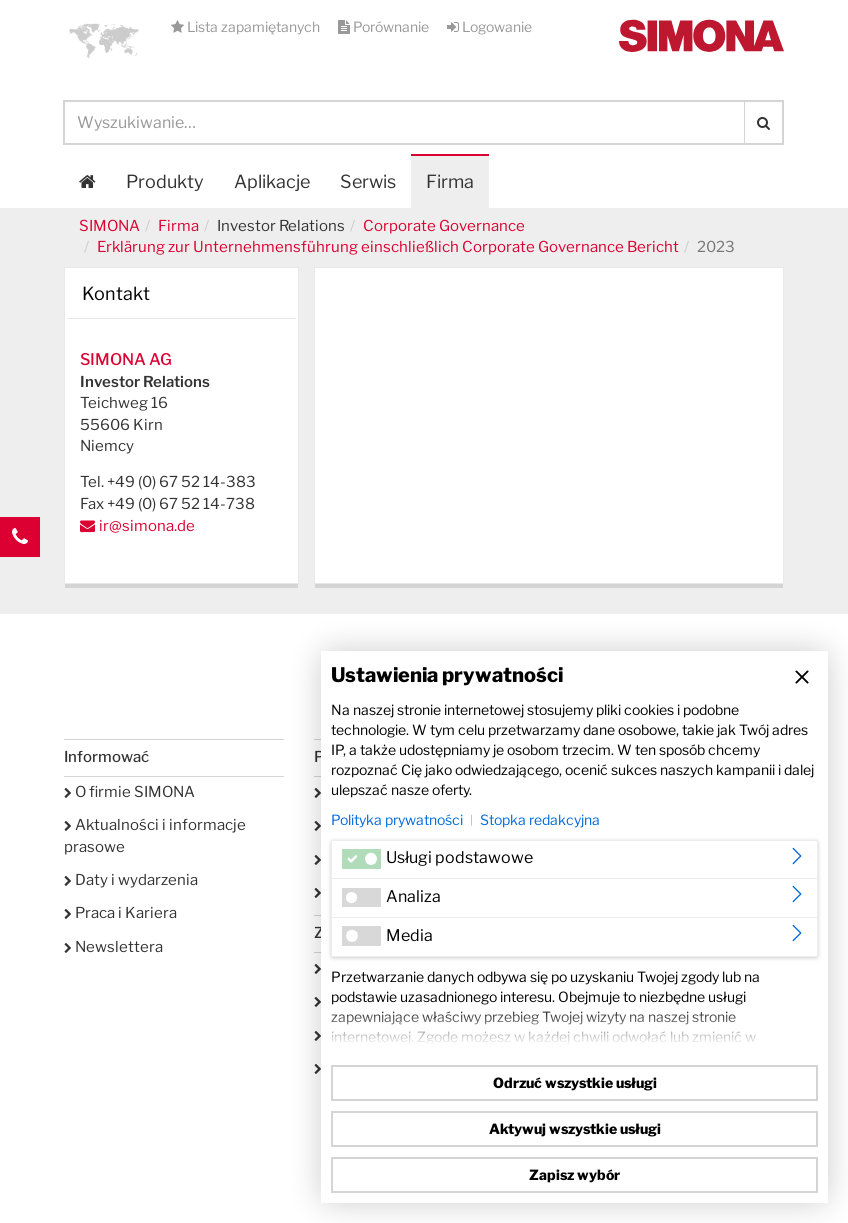 The height and width of the screenshot is (1223, 848). I want to click on Firma, so click(178, 226).